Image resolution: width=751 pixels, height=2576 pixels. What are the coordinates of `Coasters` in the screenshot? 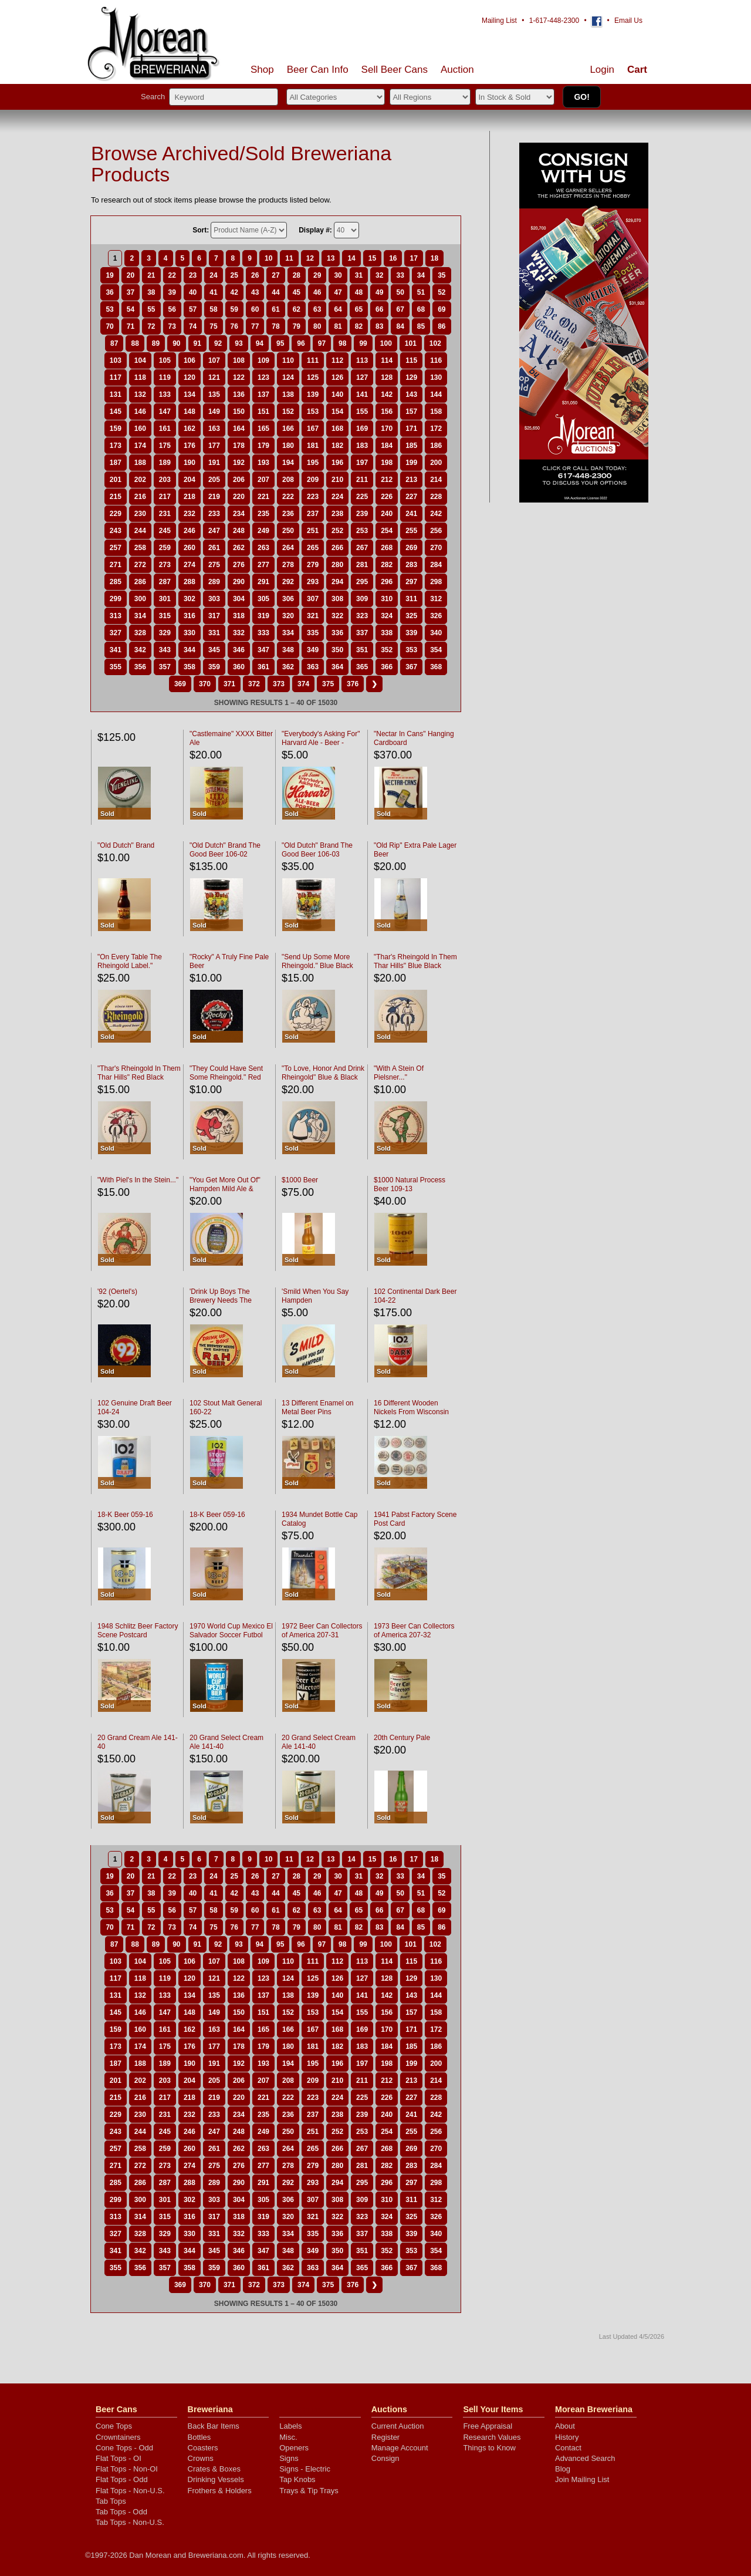 It's located at (203, 2447).